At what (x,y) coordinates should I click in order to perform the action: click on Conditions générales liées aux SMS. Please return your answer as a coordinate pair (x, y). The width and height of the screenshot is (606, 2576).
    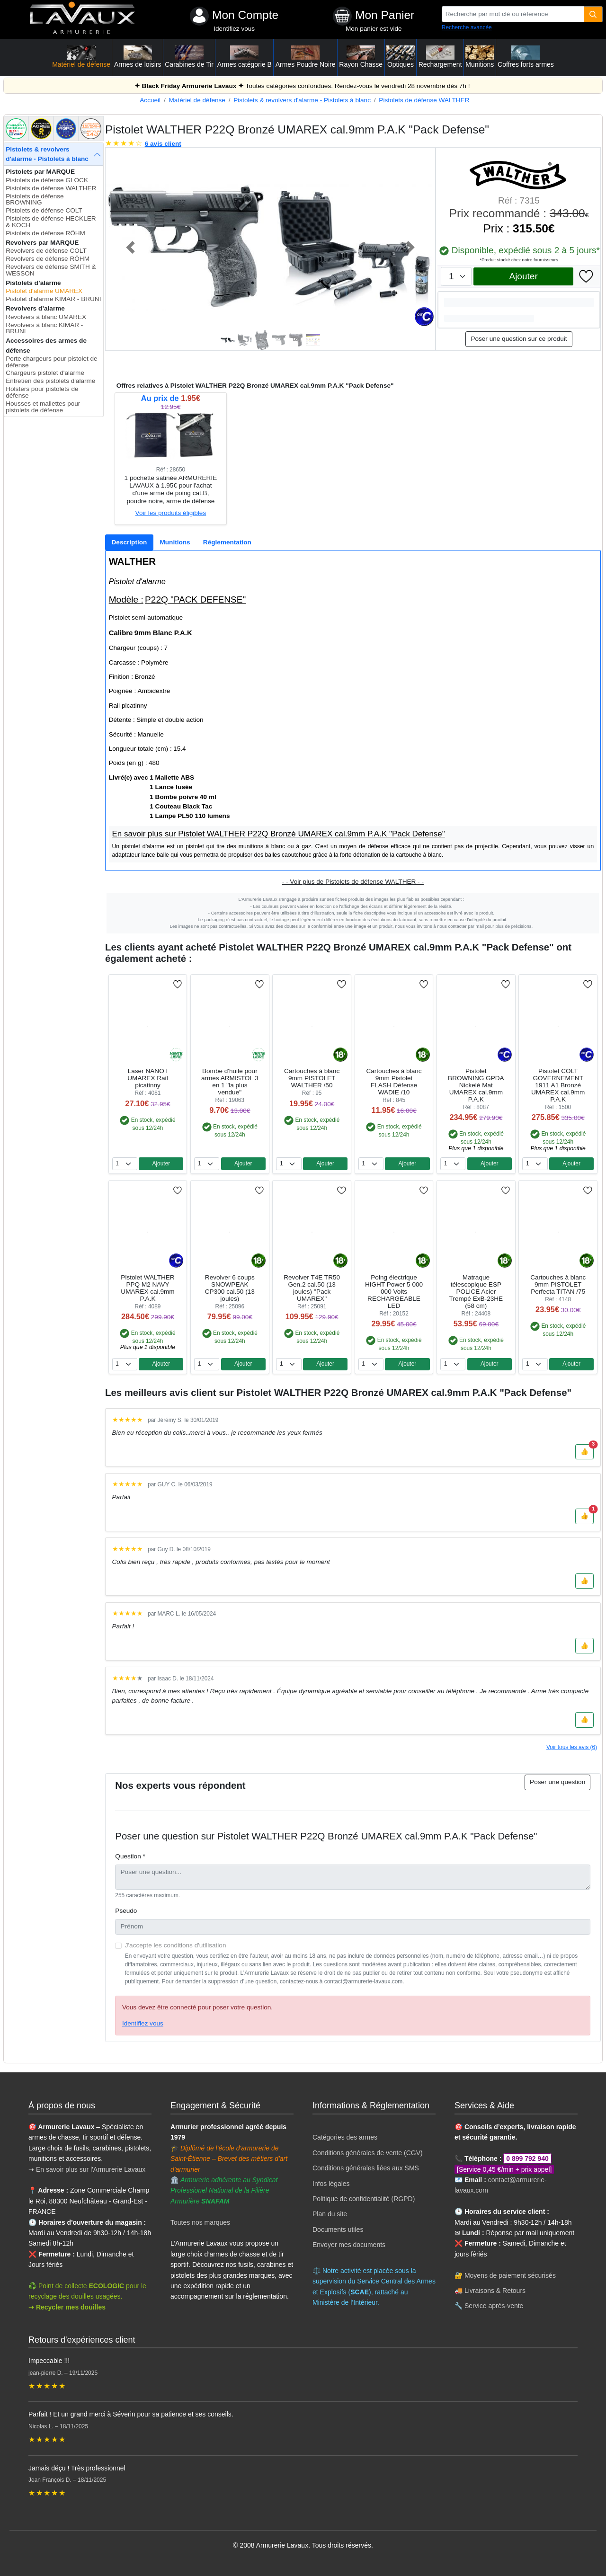
    Looking at the image, I should click on (365, 2168).